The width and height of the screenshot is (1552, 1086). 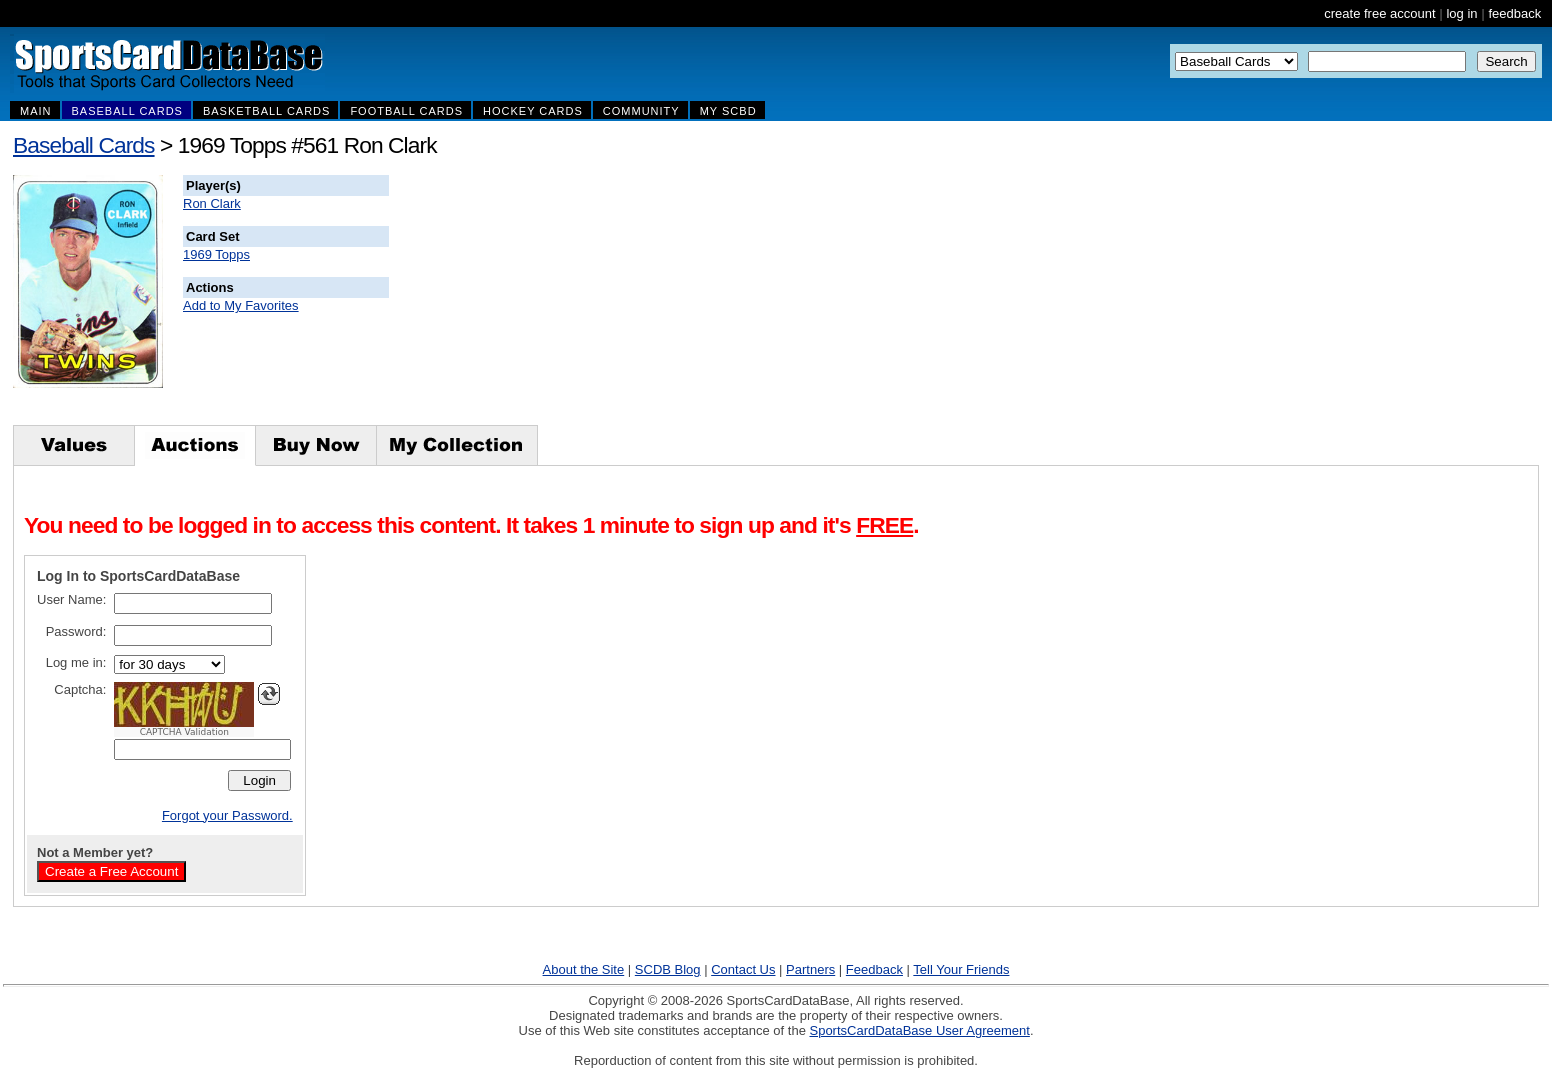 What do you see at coordinates (668, 969) in the screenshot?
I see `SCDB Blog` at bounding box center [668, 969].